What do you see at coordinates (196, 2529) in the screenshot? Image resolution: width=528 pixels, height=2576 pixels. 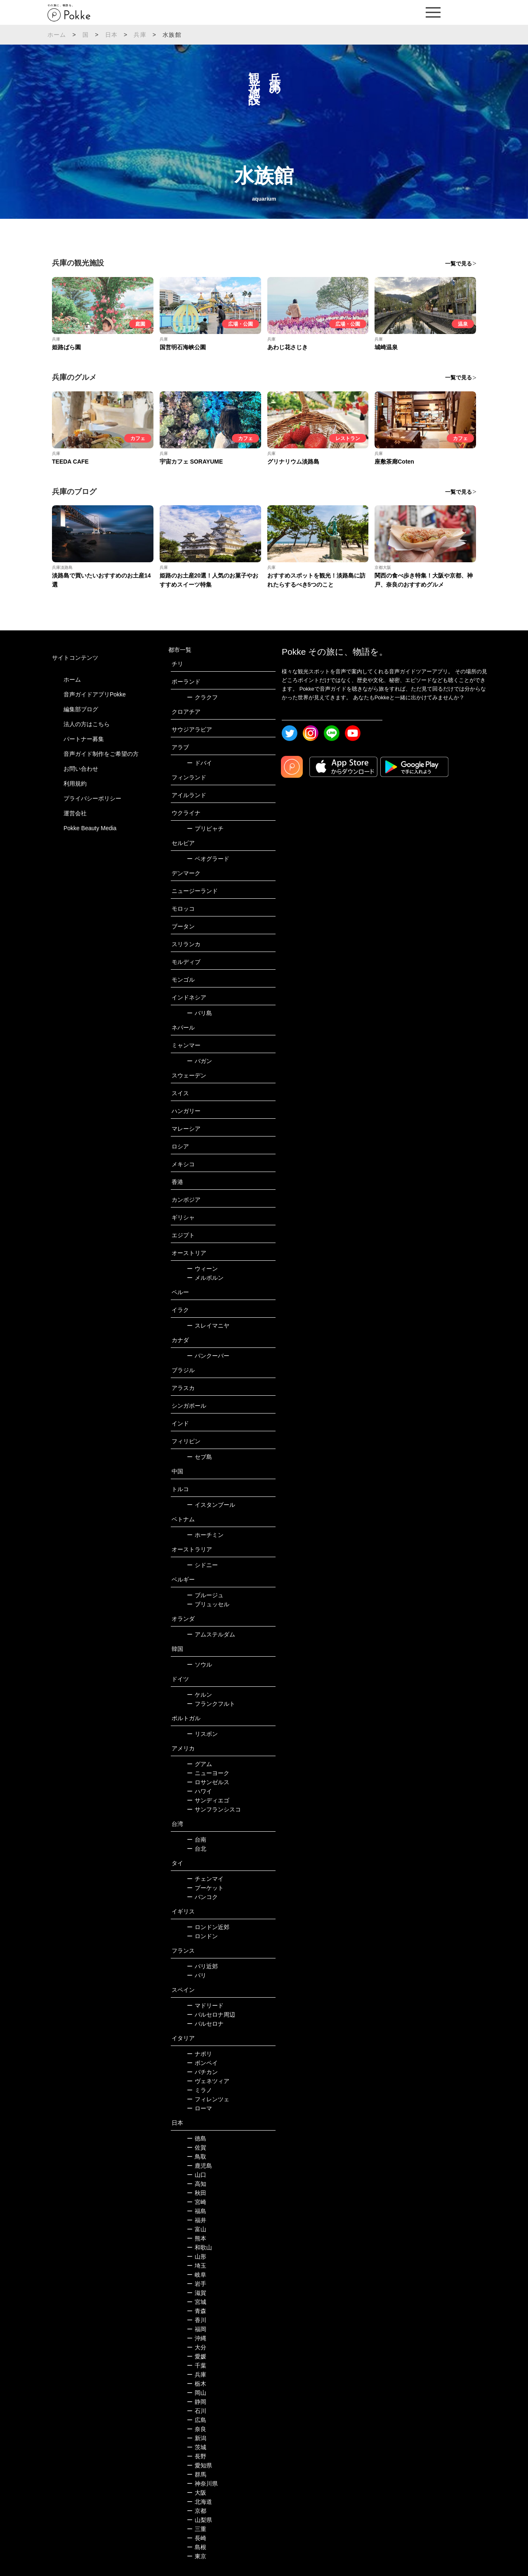 I see `三重` at bounding box center [196, 2529].